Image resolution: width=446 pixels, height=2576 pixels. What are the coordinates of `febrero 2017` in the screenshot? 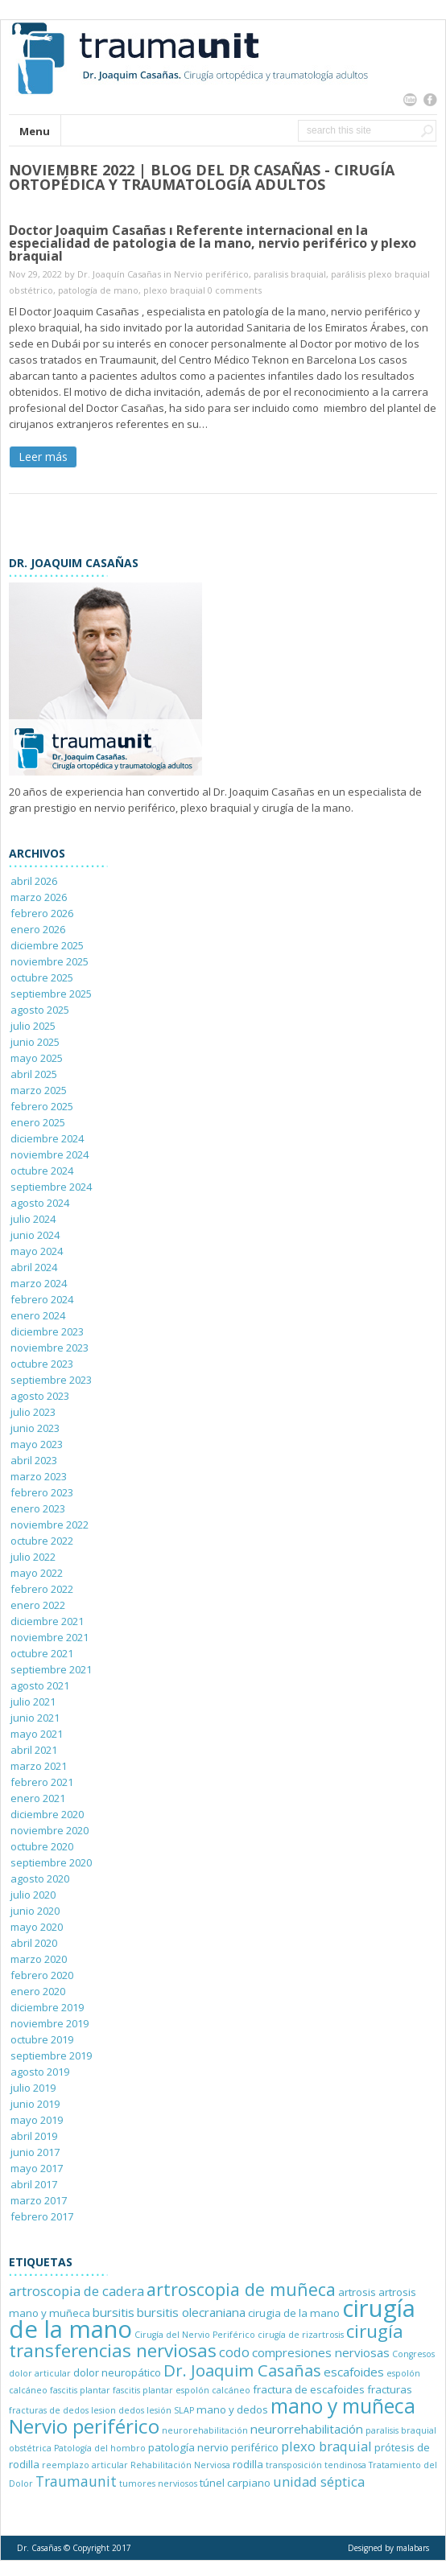 It's located at (41, 2216).